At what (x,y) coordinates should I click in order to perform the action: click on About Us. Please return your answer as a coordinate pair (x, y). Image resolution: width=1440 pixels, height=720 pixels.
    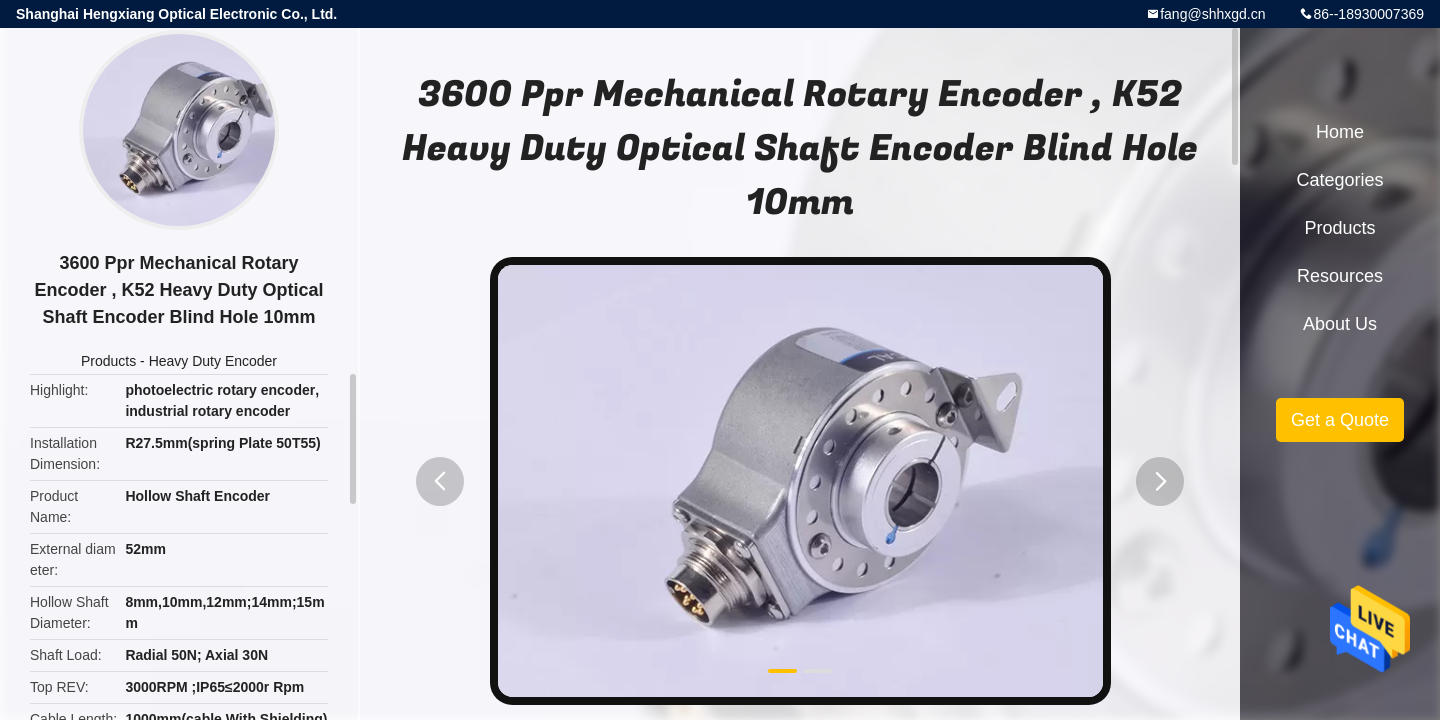
    Looking at the image, I should click on (1340, 324).